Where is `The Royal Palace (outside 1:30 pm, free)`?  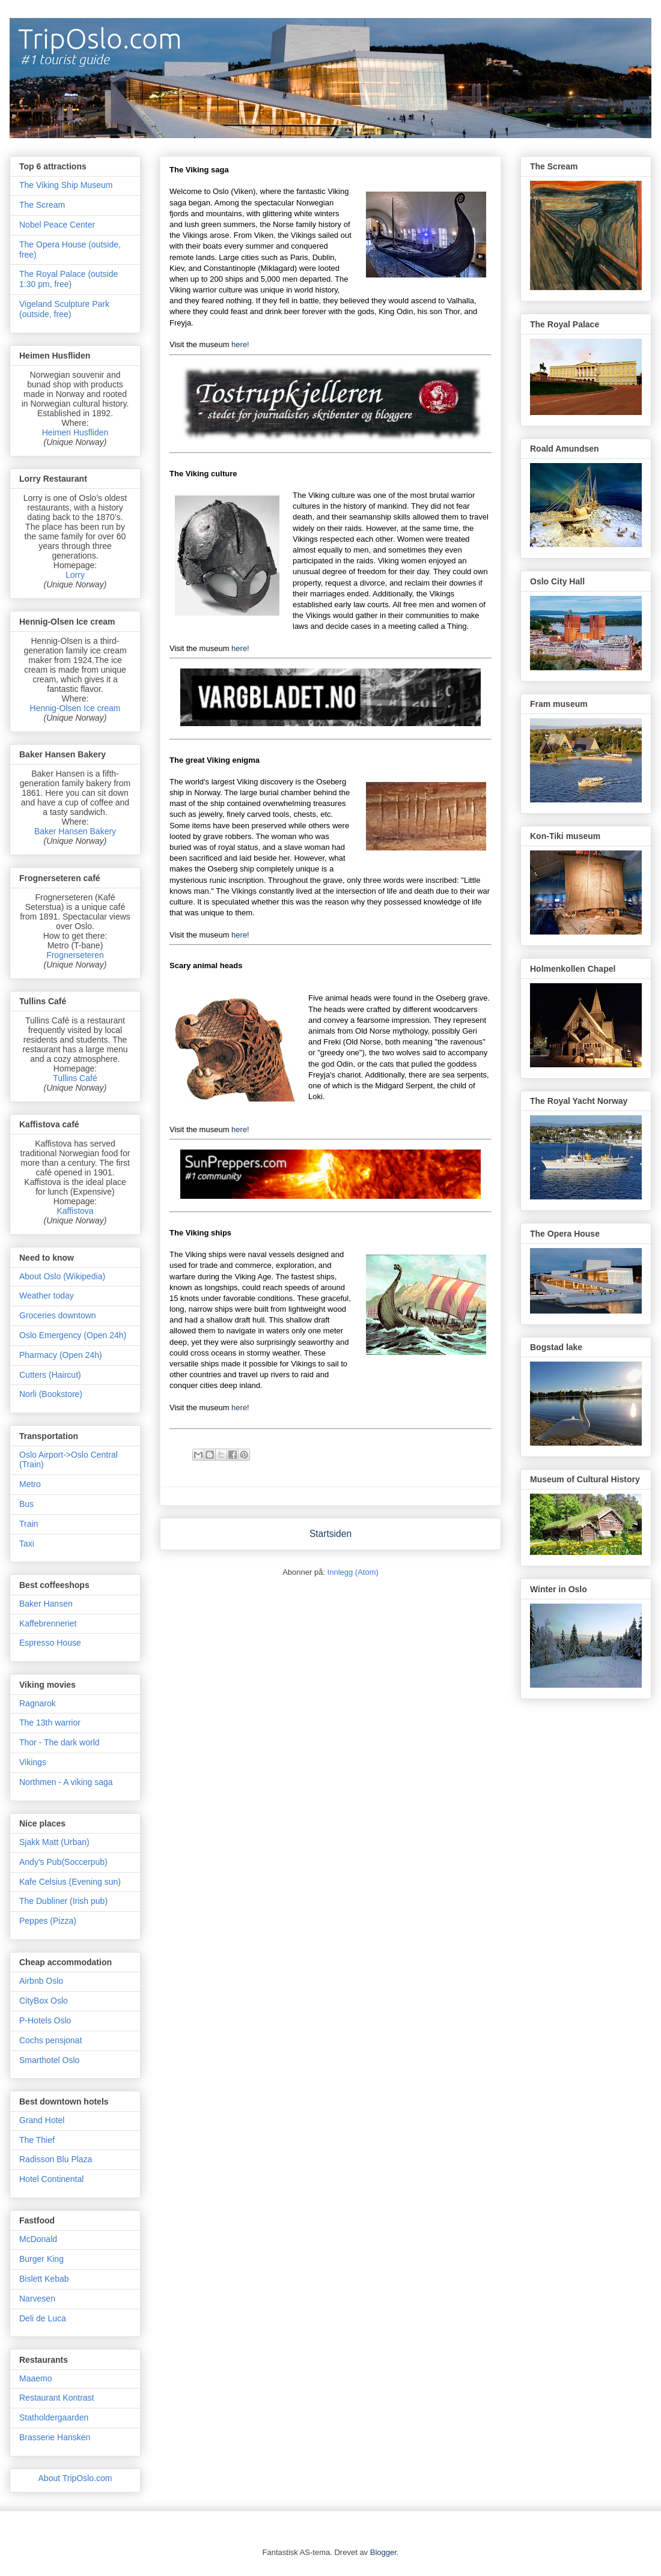 The Royal Palace (outside 1:30 pm, free) is located at coordinates (68, 279).